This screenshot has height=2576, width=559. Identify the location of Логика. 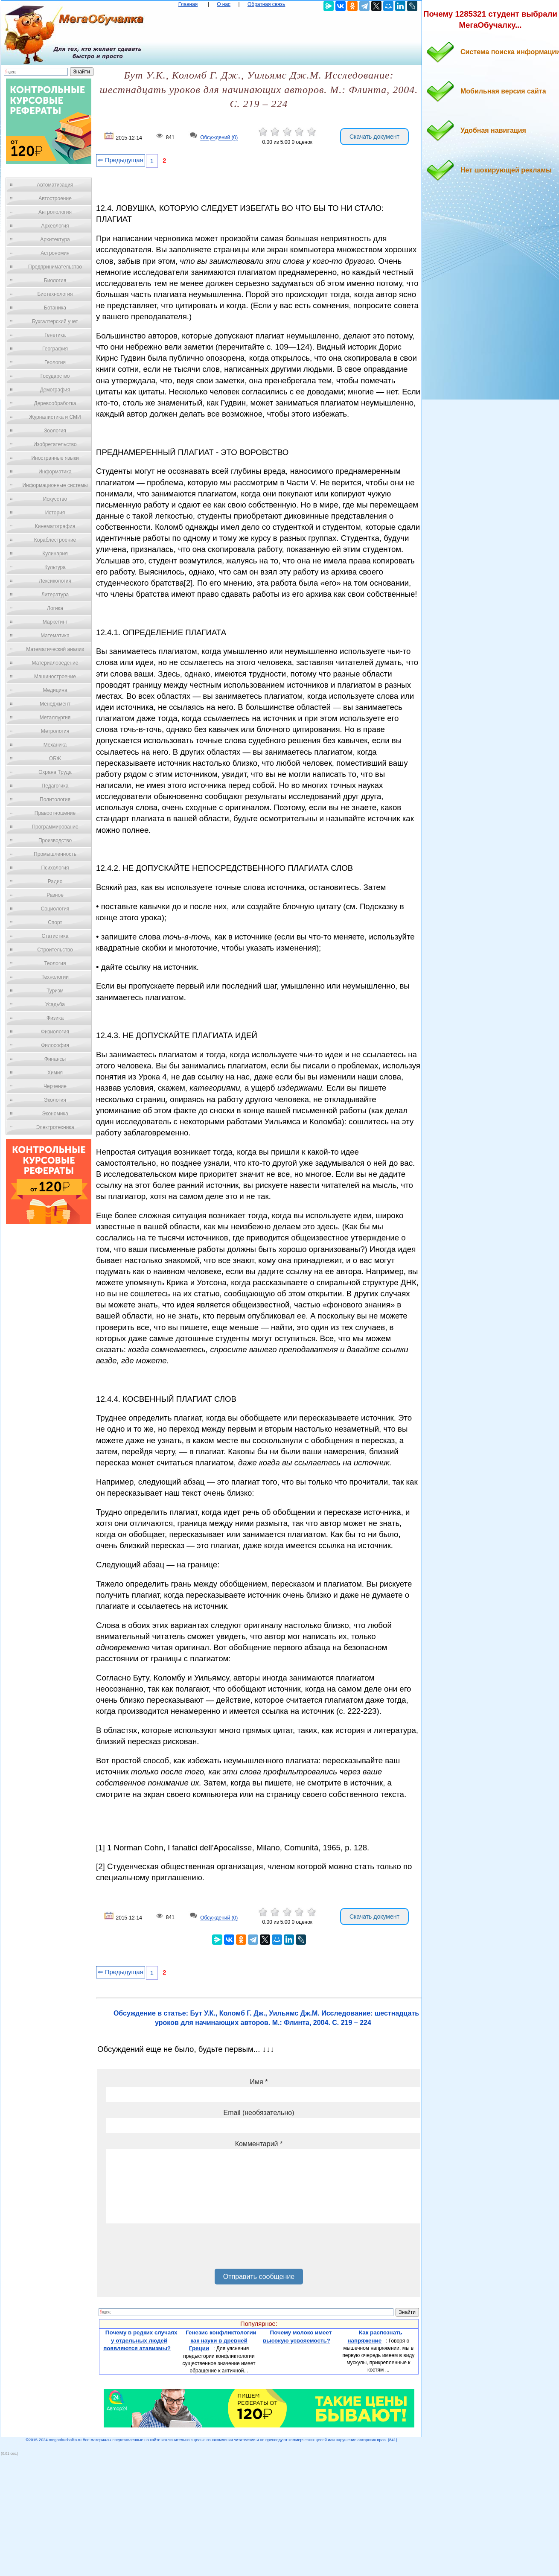
(55, 608).